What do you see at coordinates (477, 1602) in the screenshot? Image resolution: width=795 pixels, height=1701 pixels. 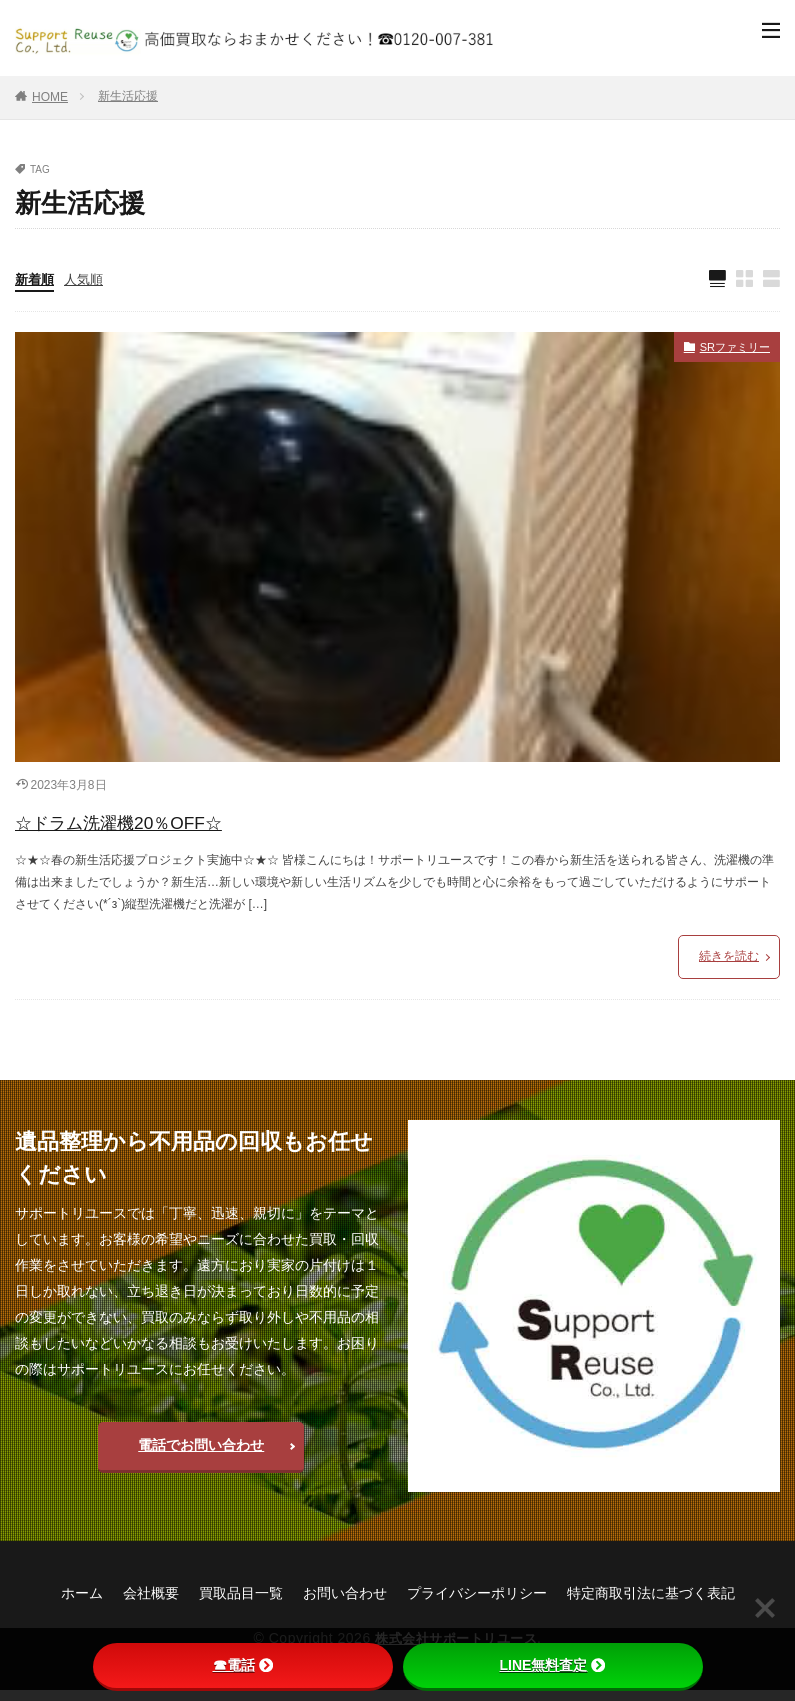 I see `プライバシーポリシー` at bounding box center [477, 1602].